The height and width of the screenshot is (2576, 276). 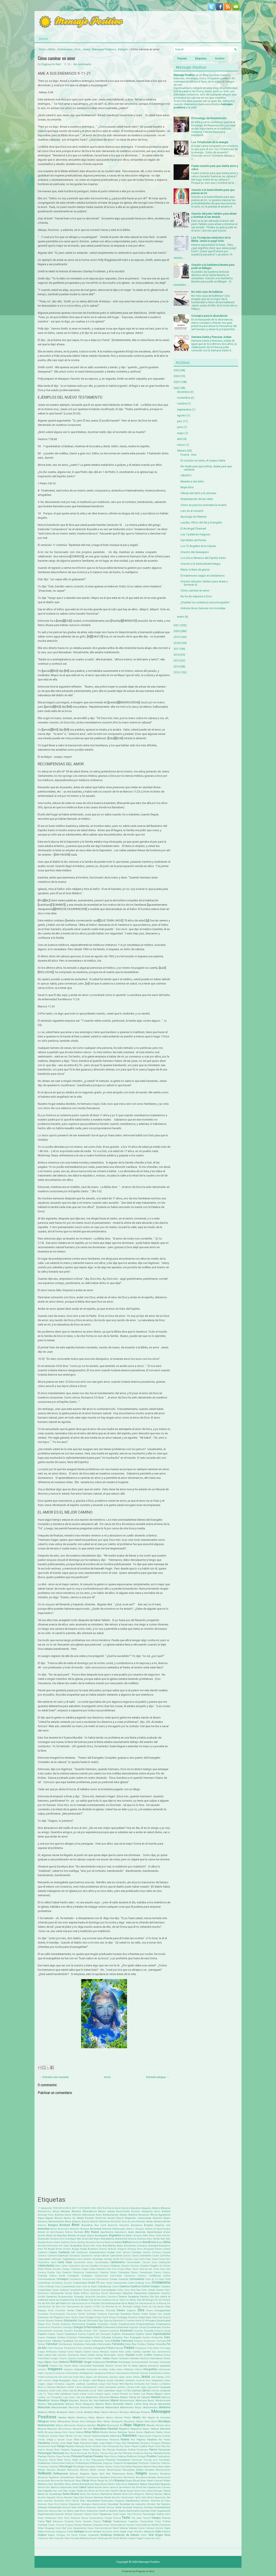 I want to click on Optimista, so click(x=115, y=2435).